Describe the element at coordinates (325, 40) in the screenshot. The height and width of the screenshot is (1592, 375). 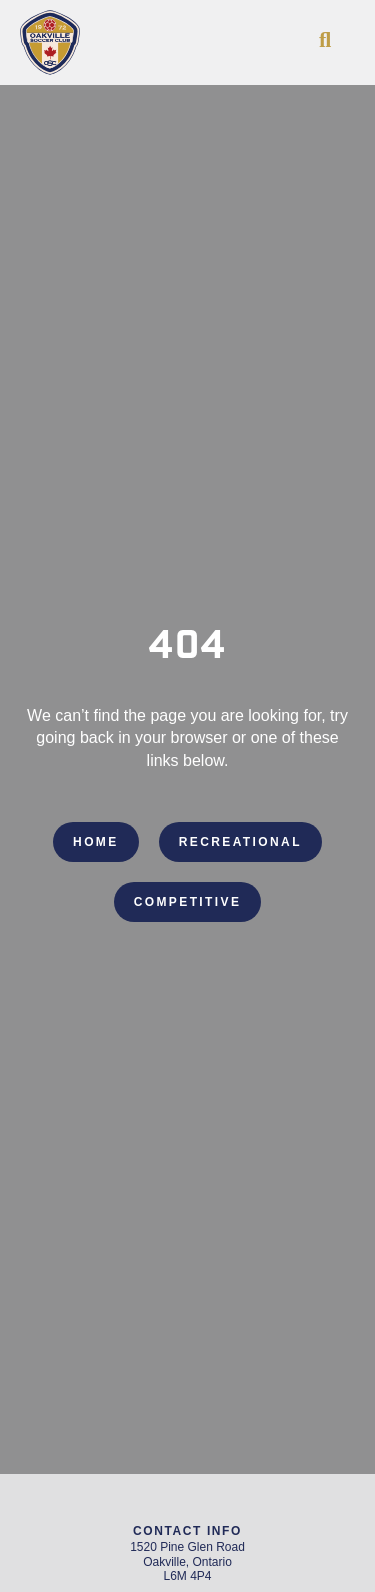
I see `[button]` at that location.